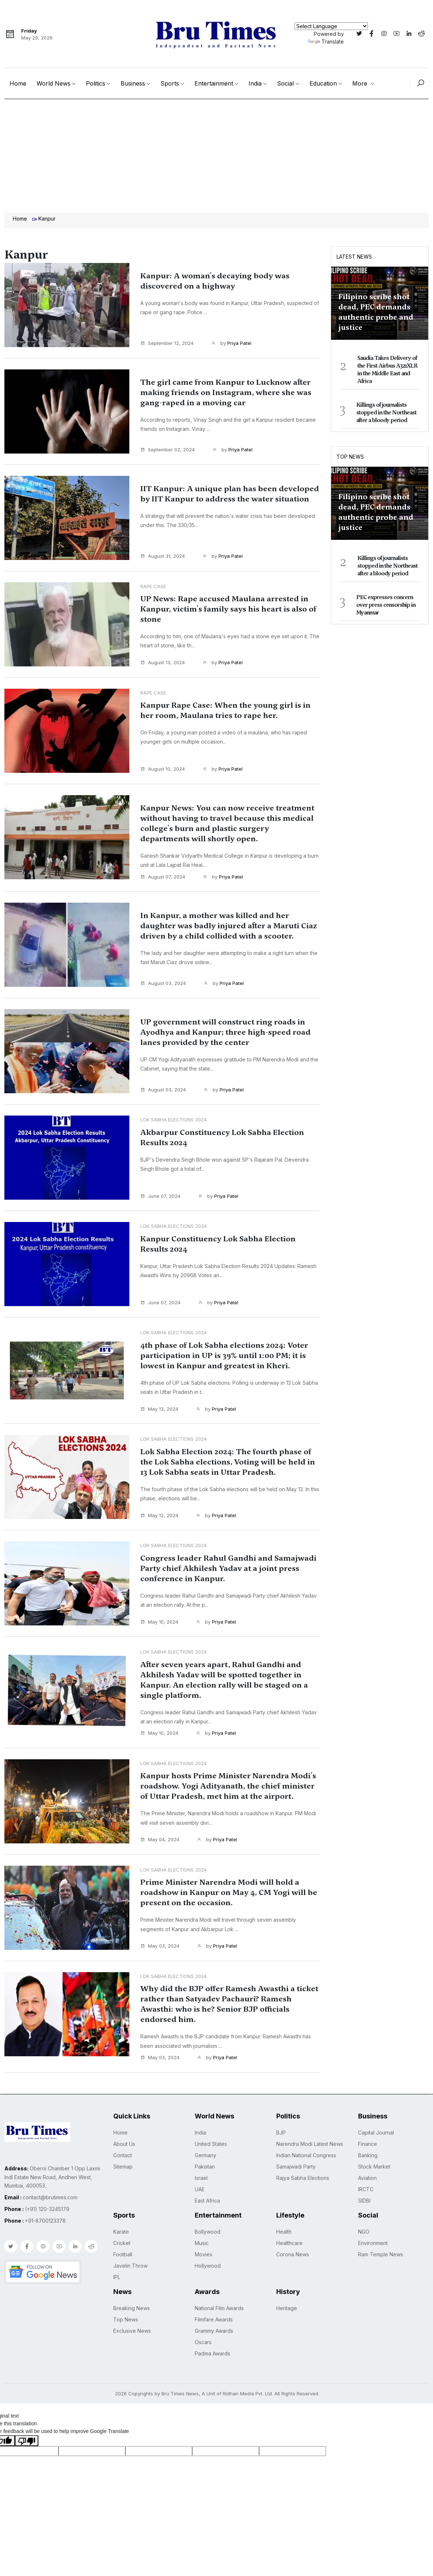  What do you see at coordinates (121, 2259) in the screenshot?
I see `Karate` at bounding box center [121, 2259].